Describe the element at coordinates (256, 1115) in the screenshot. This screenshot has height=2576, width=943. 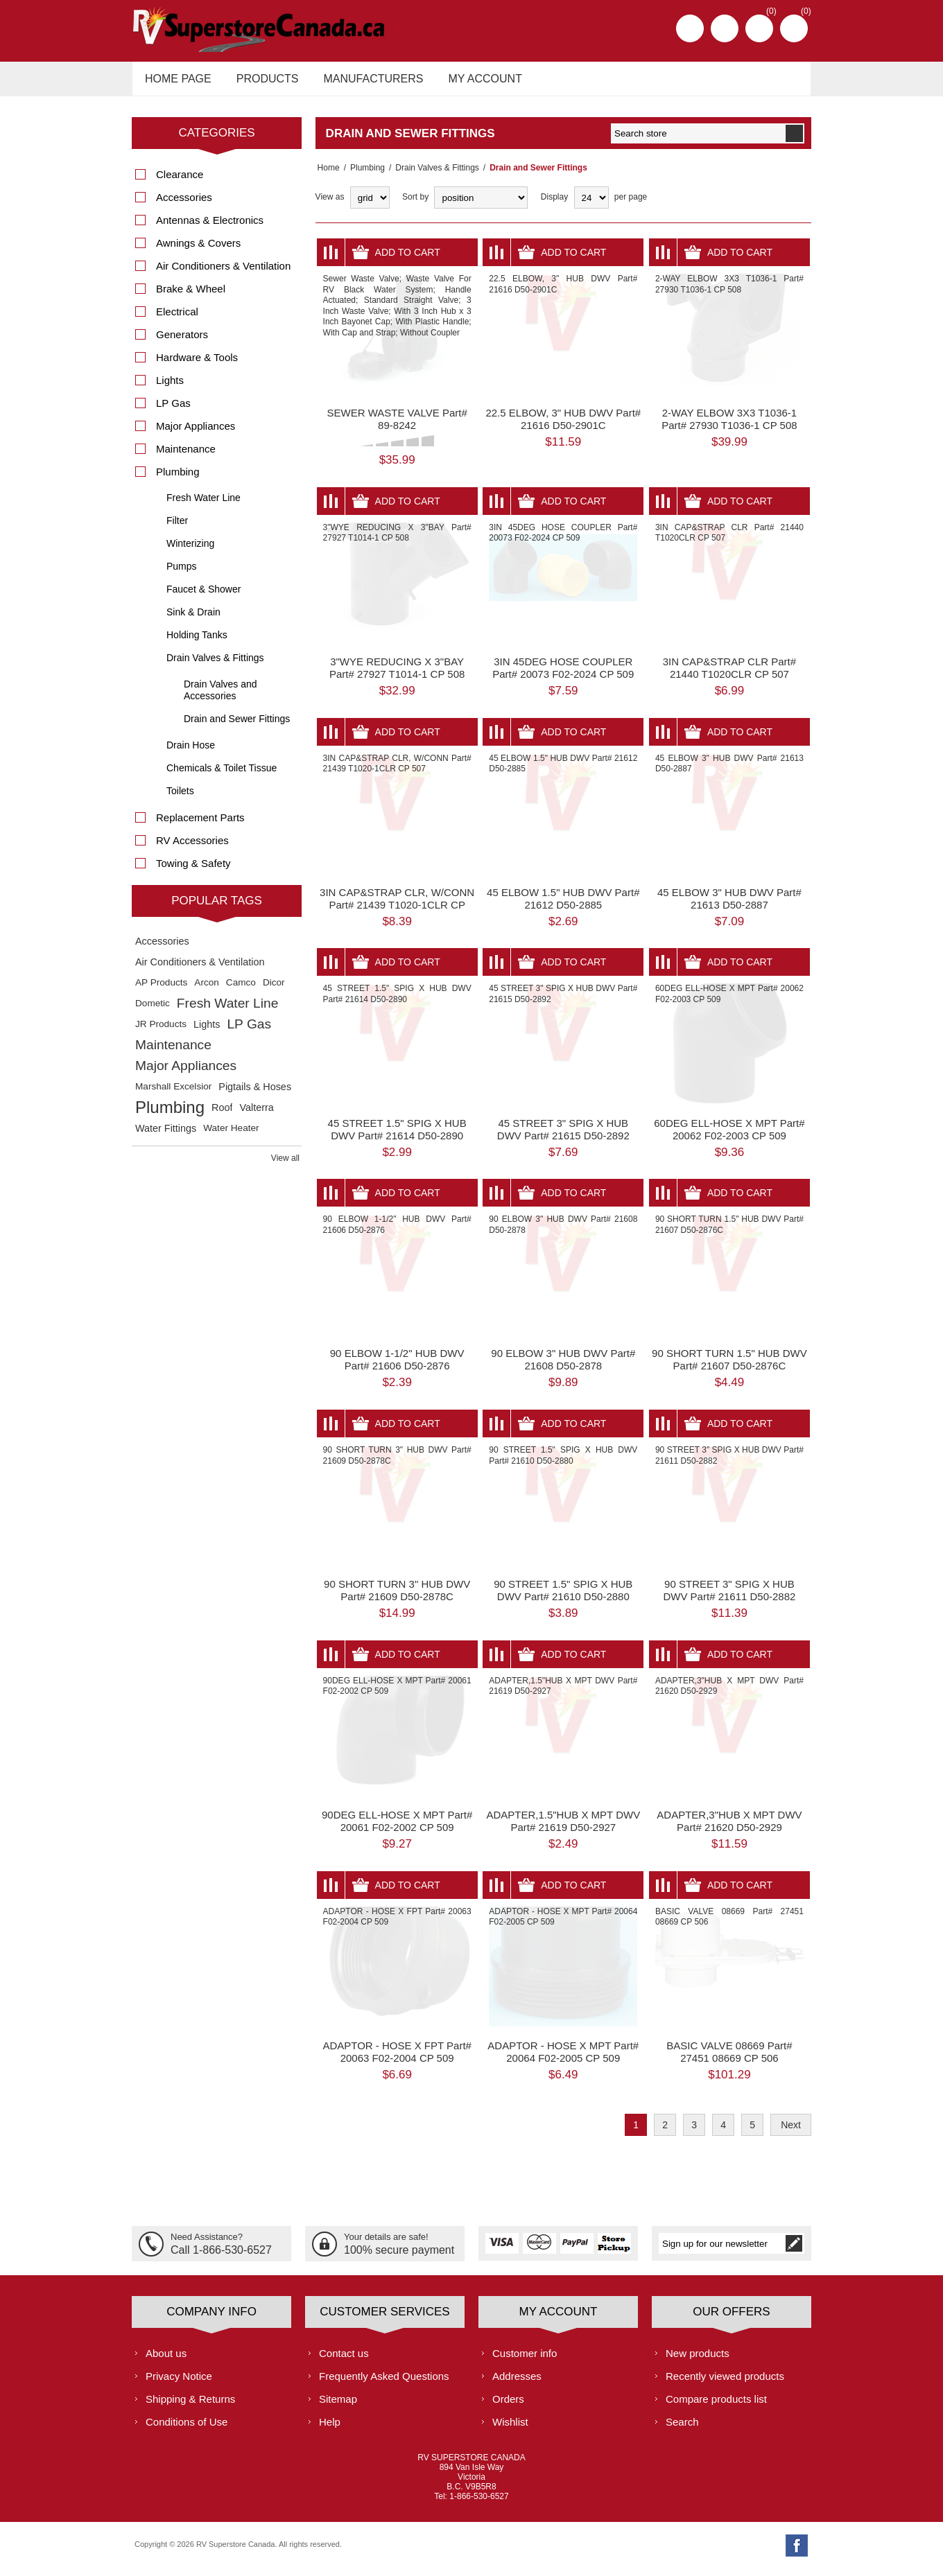
I see `Valterra` at that location.